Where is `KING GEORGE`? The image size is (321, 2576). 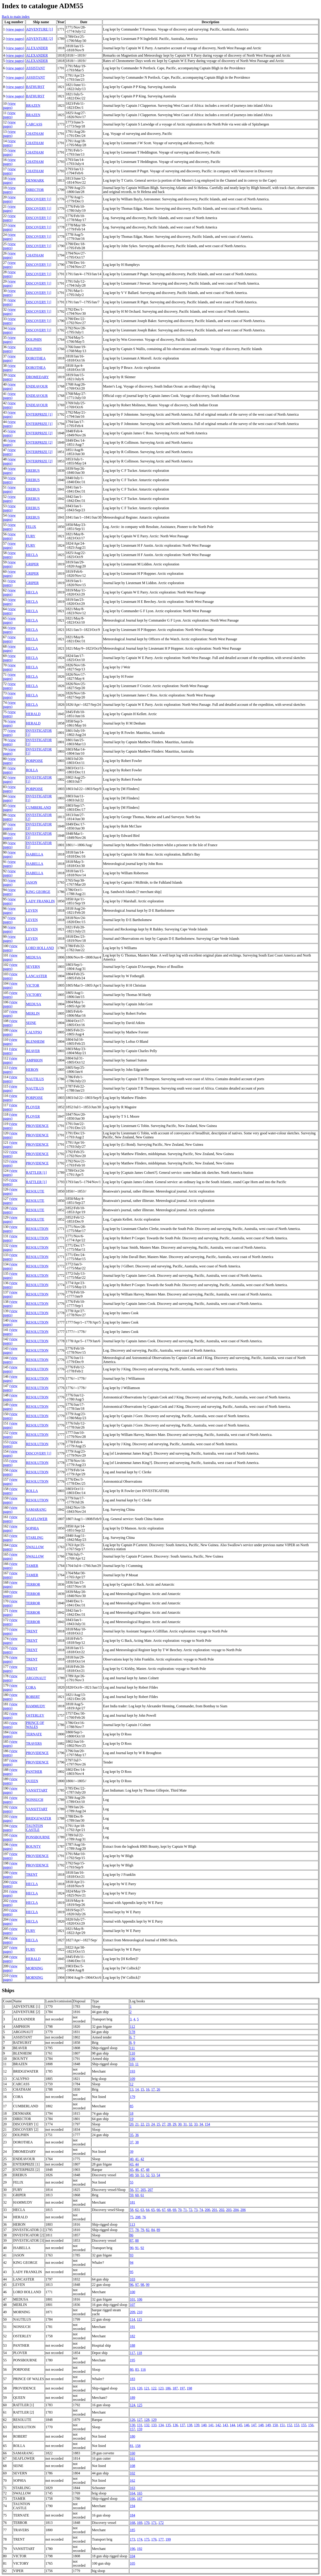 KING GEORGE is located at coordinates (38, 892).